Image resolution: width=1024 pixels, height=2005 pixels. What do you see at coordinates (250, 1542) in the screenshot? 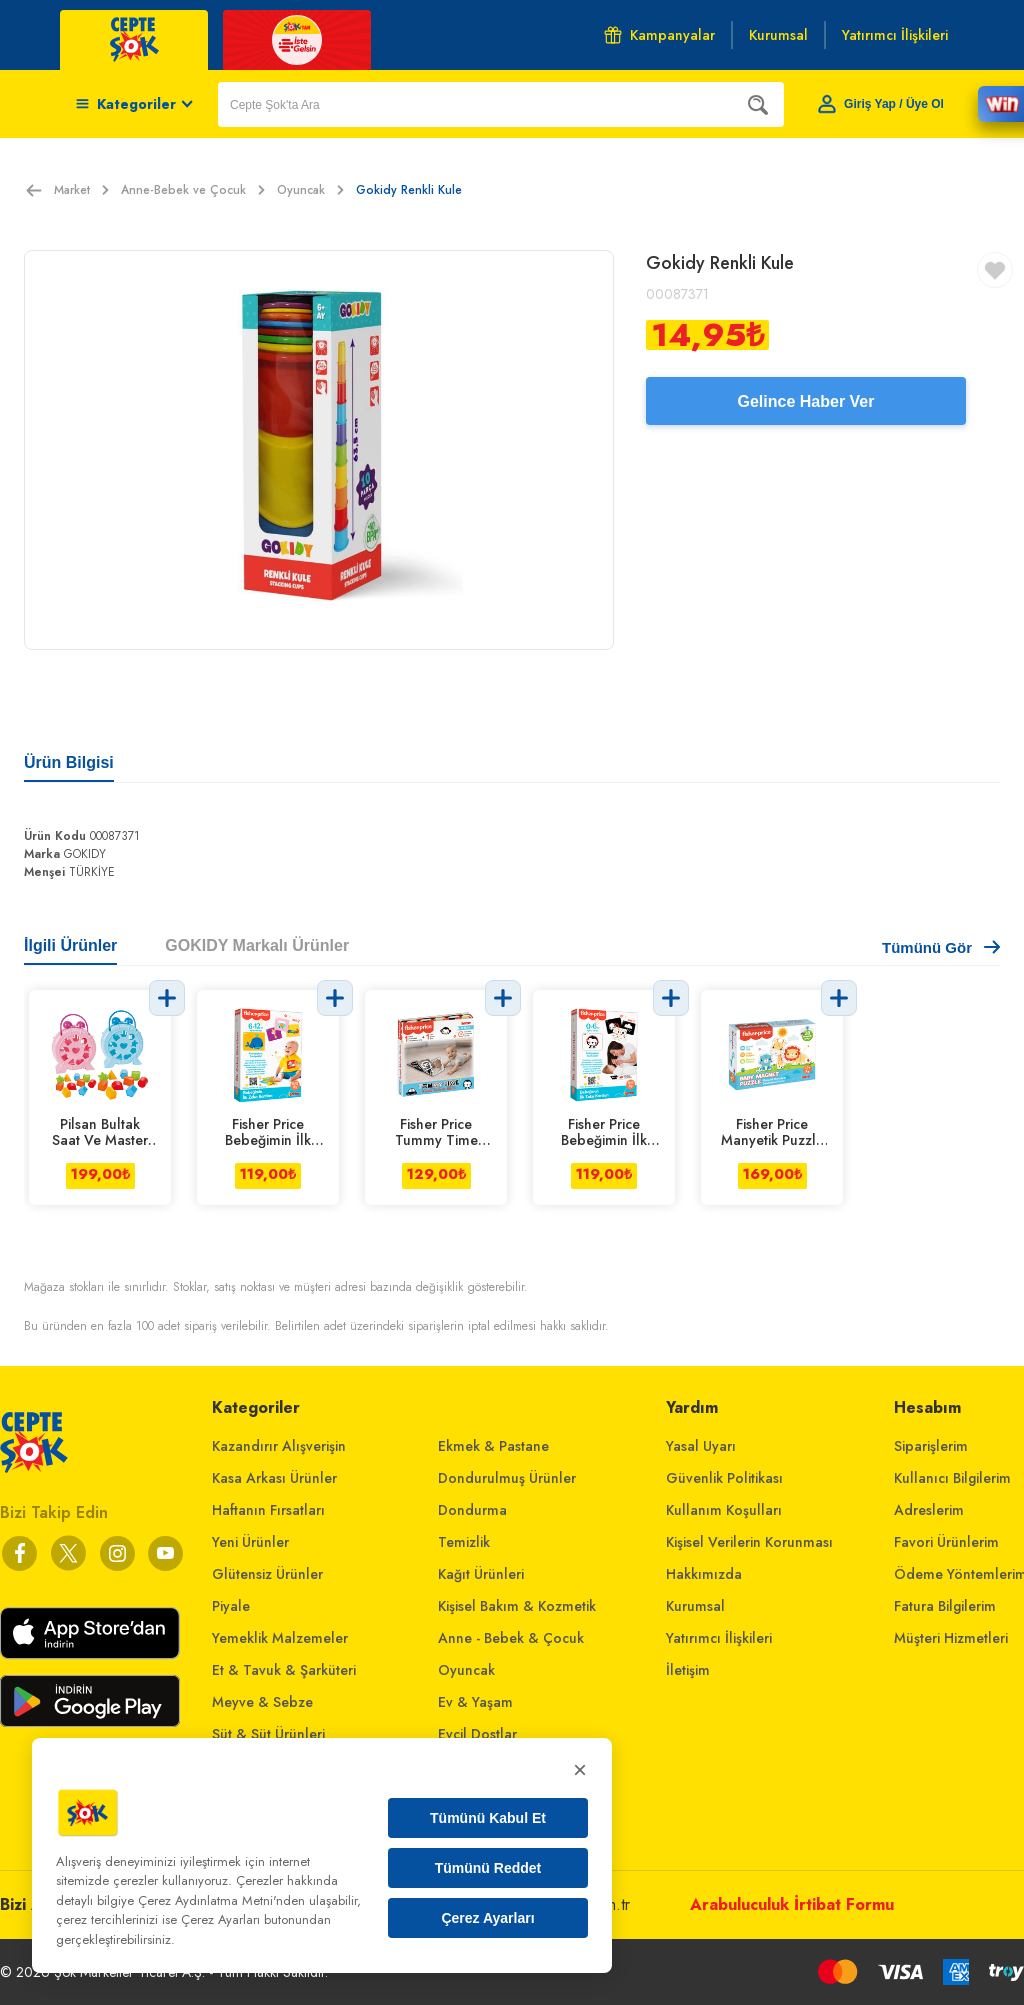
I see `Yeni Ürünler` at bounding box center [250, 1542].